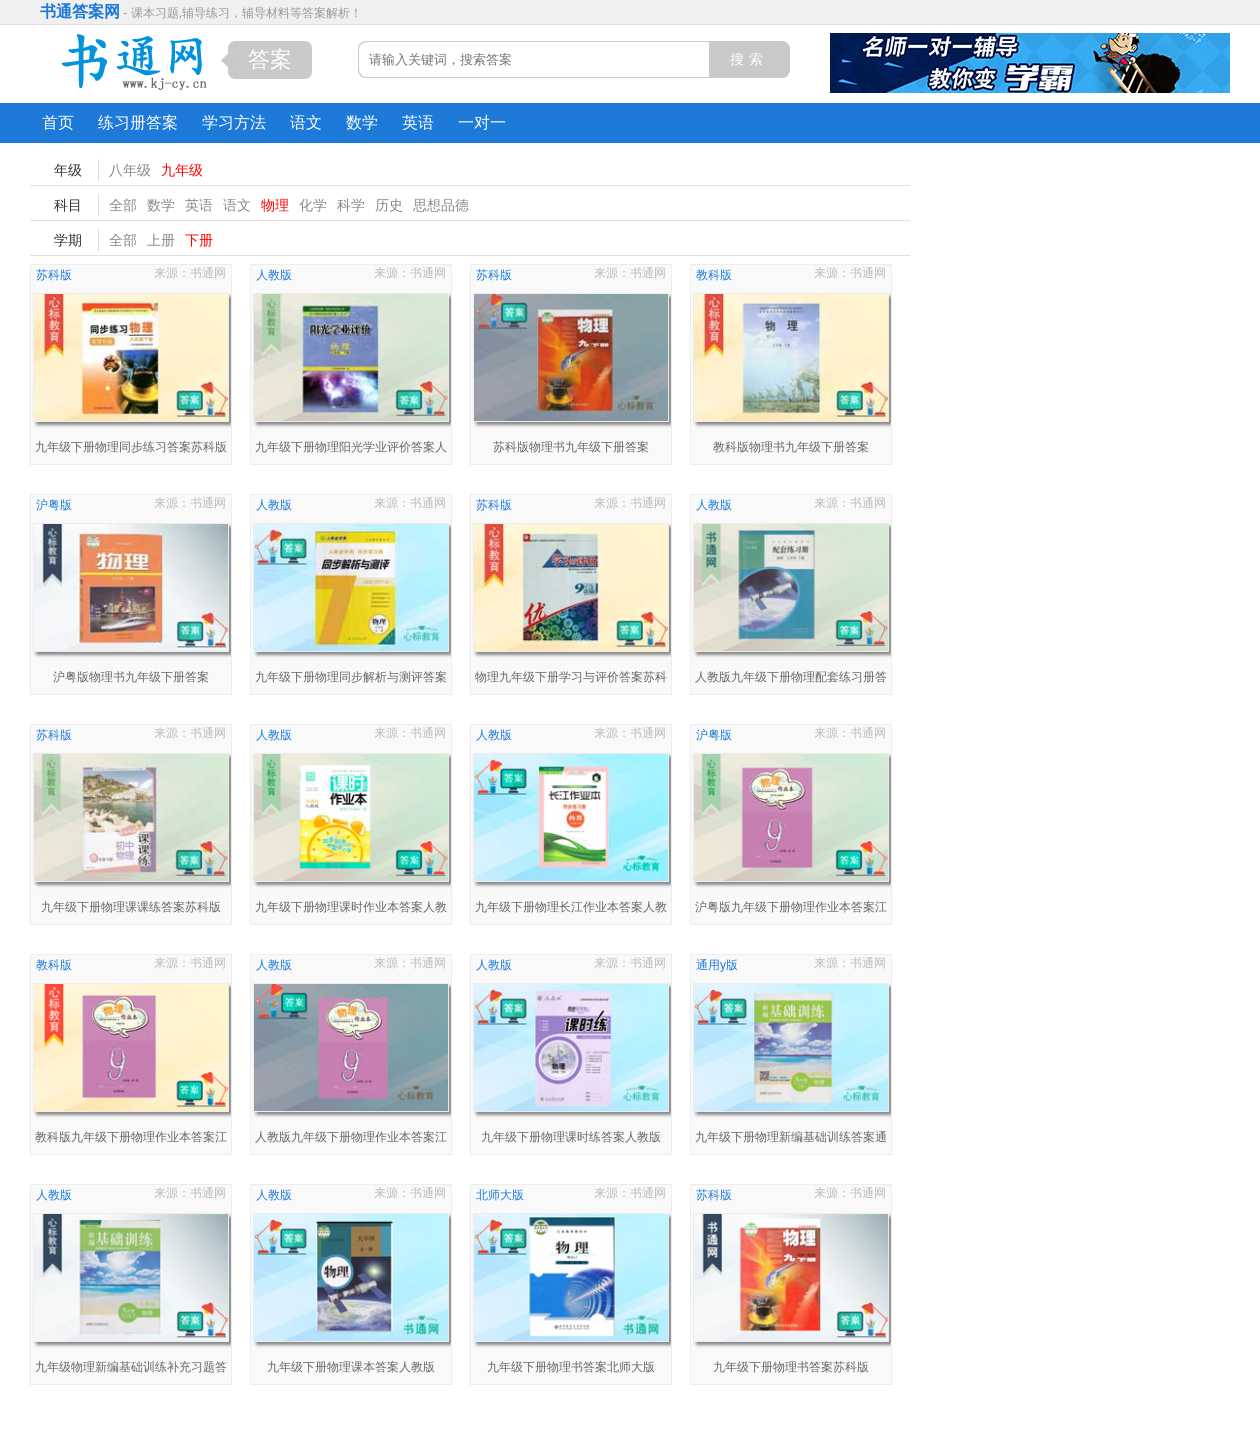 This screenshot has width=1260, height=1442. I want to click on 九年级下册物理书答案苏科版, so click(791, 1367).